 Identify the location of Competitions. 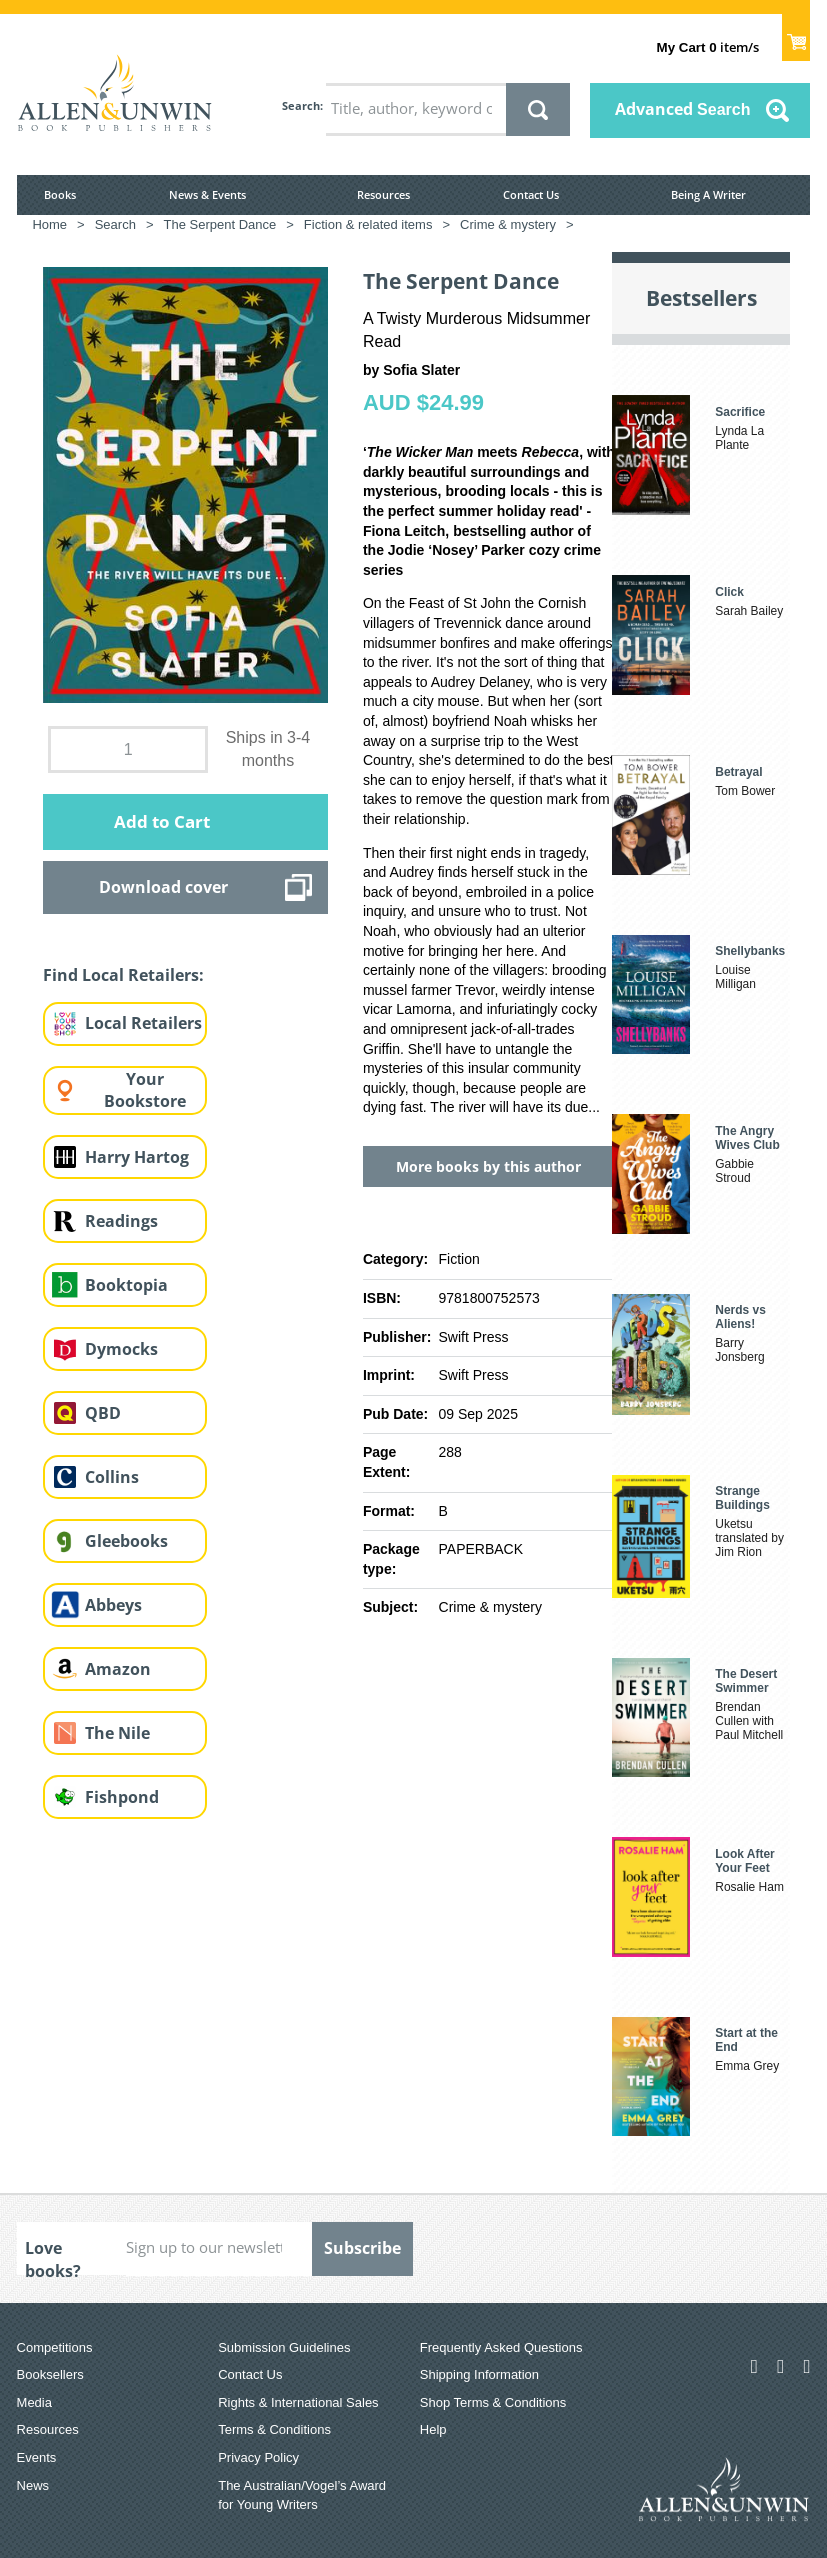
(55, 2347).